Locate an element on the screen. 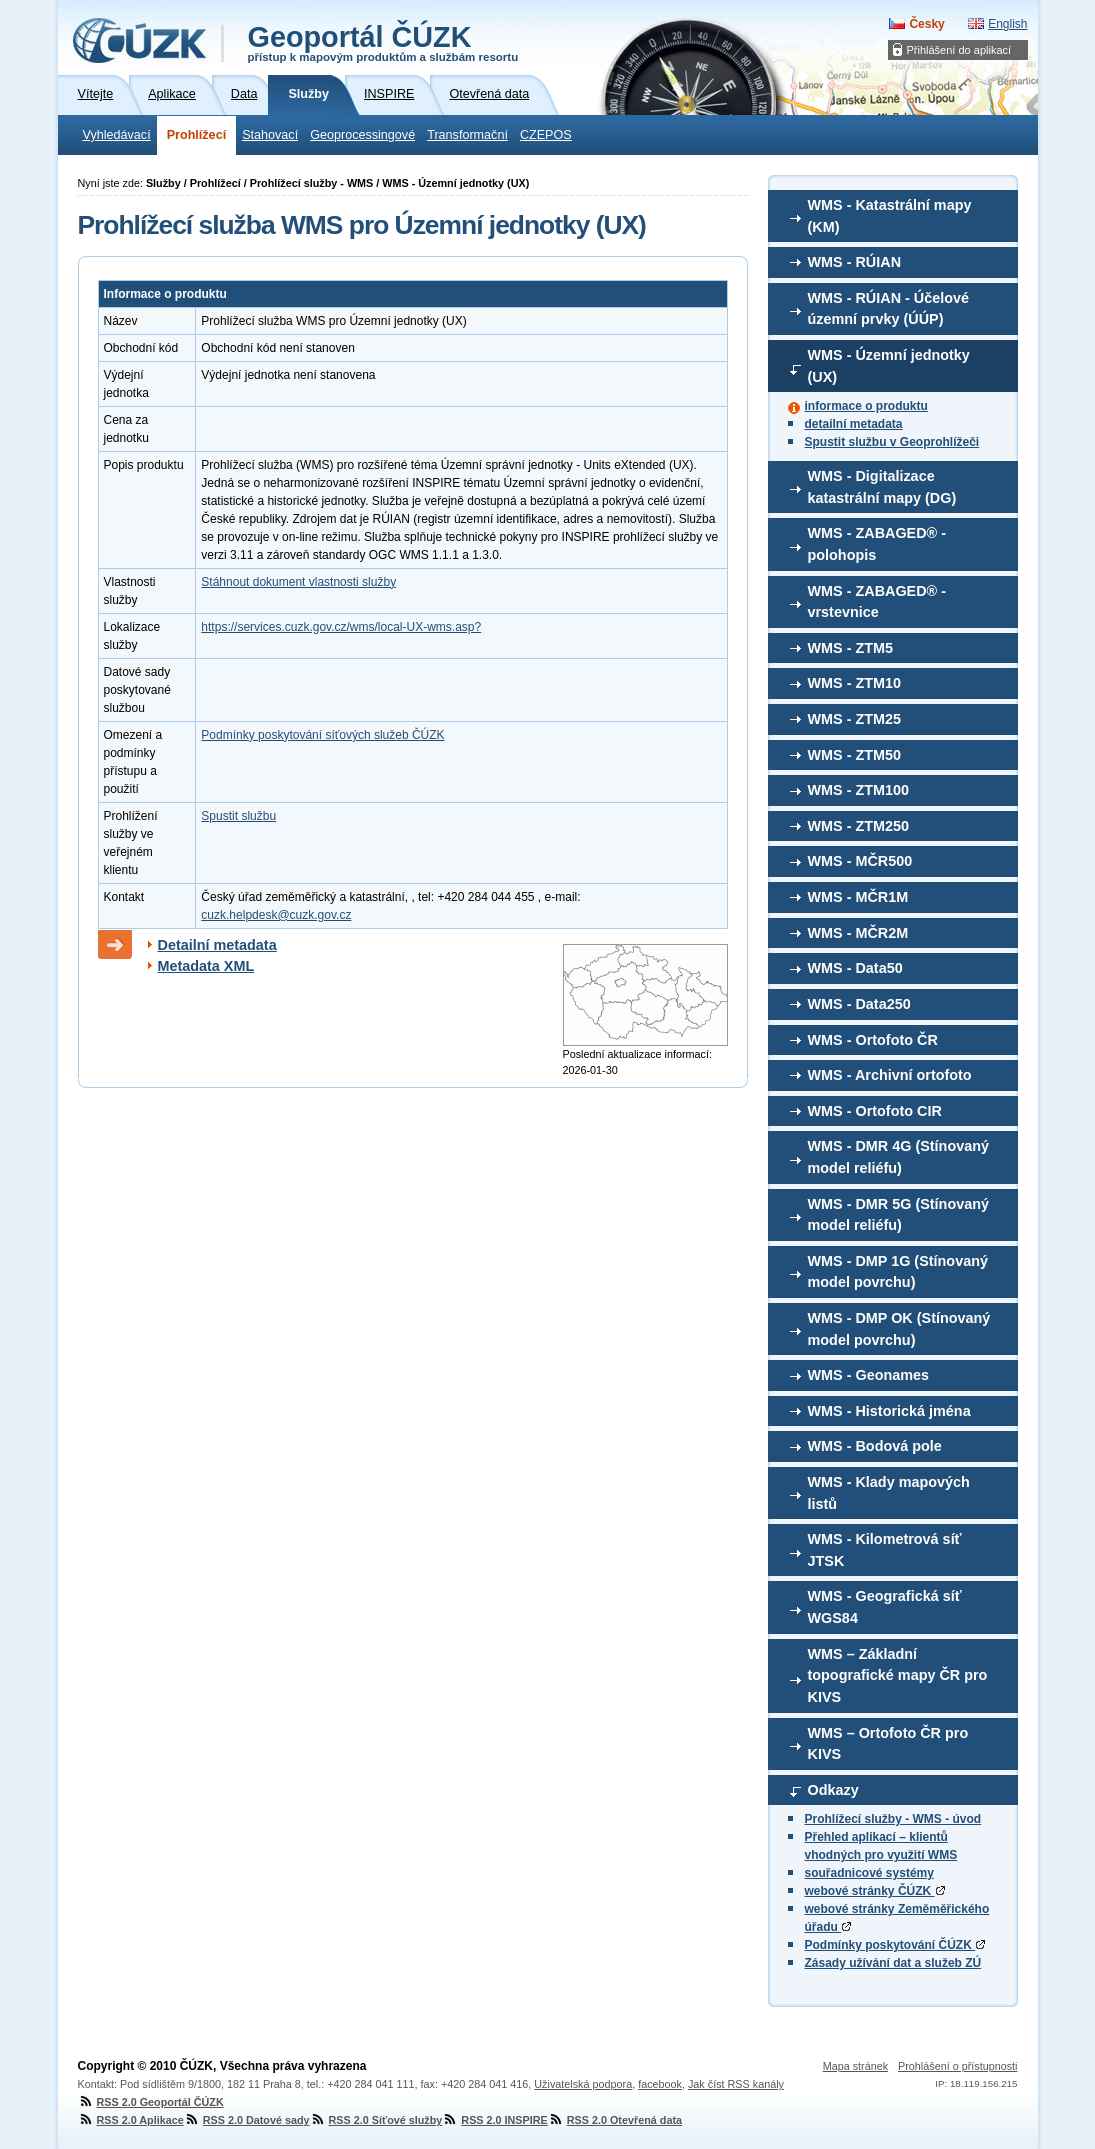 The height and width of the screenshot is (2149, 1095). WMS - ZTM25 is located at coordinates (855, 719).